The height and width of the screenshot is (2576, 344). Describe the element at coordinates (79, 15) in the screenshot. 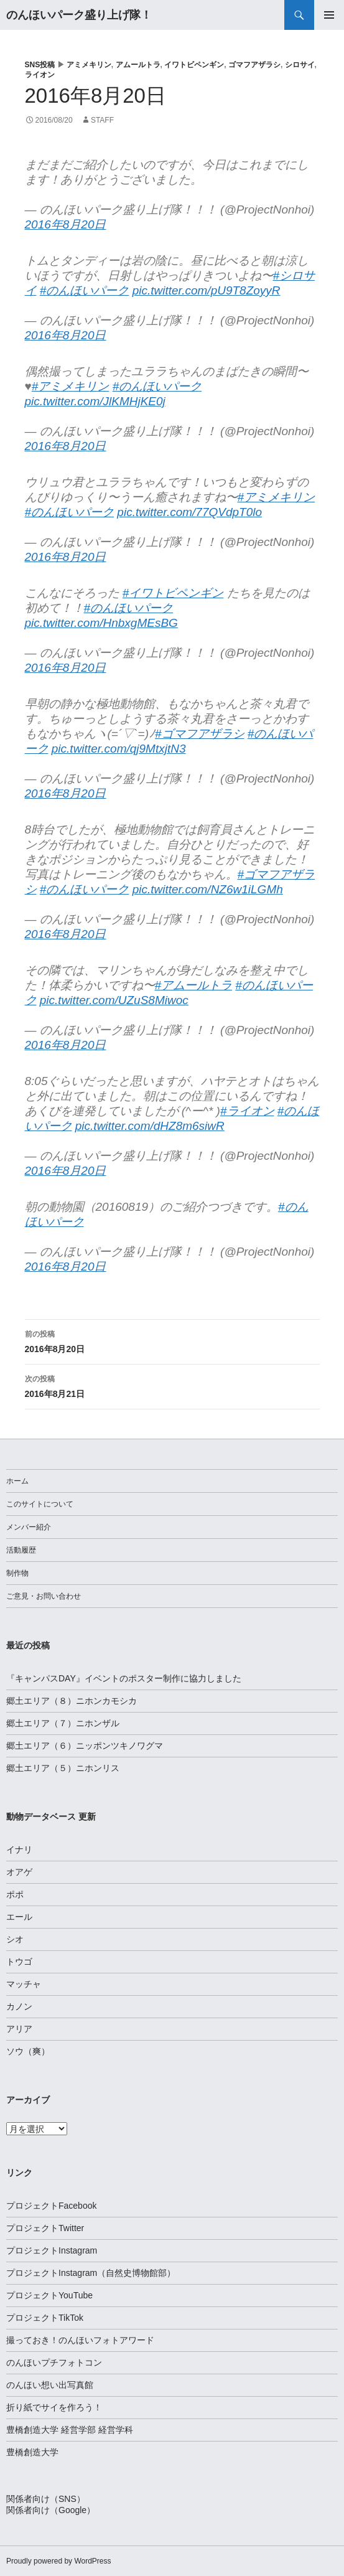

I see `のんほいパーク盛り上げ隊！` at that location.